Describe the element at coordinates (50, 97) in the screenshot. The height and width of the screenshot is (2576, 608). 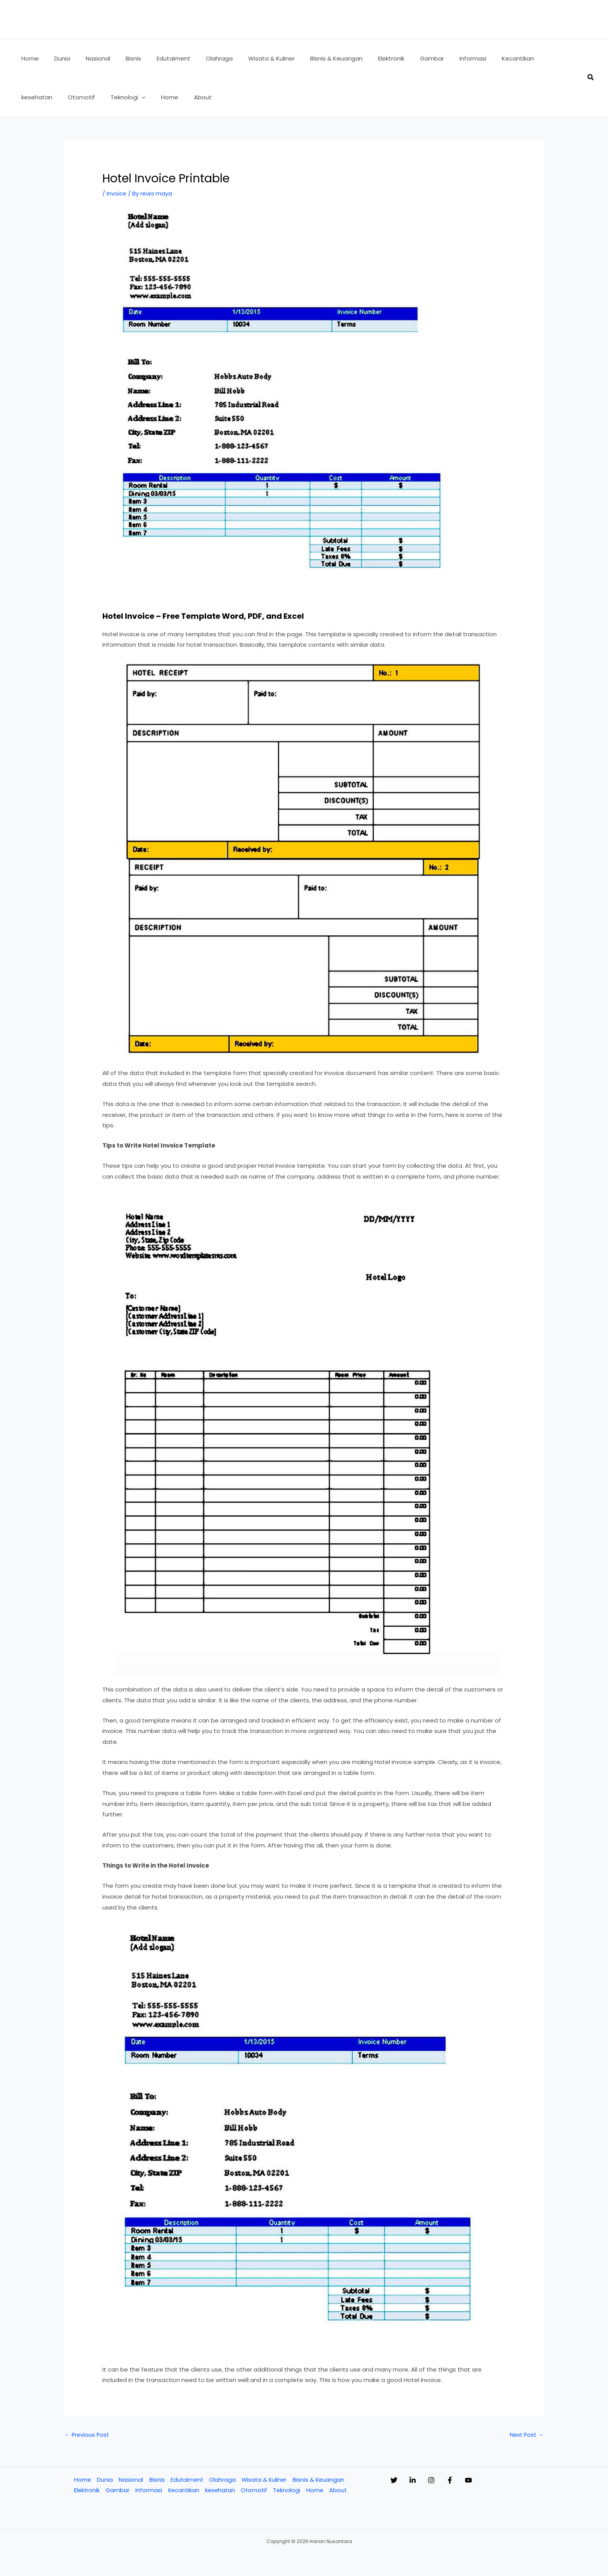
I see `[application]` at that location.